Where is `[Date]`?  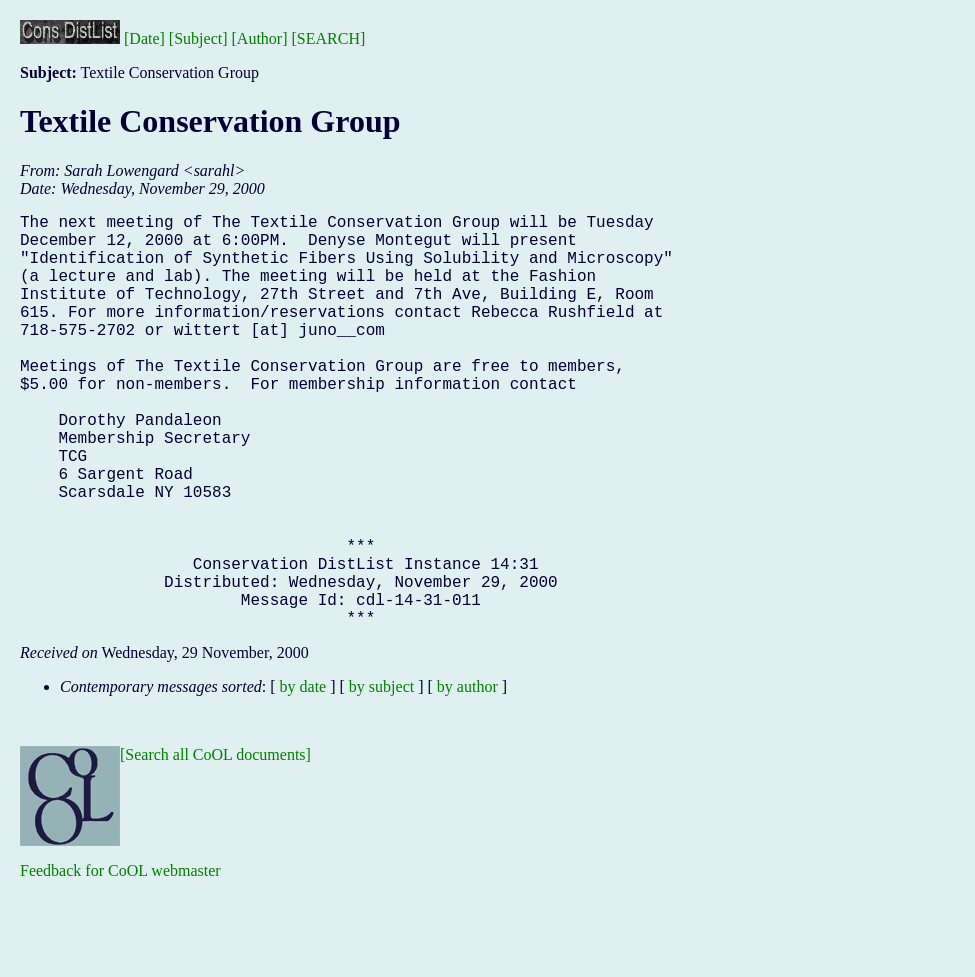
[Date] is located at coordinates (144, 38).